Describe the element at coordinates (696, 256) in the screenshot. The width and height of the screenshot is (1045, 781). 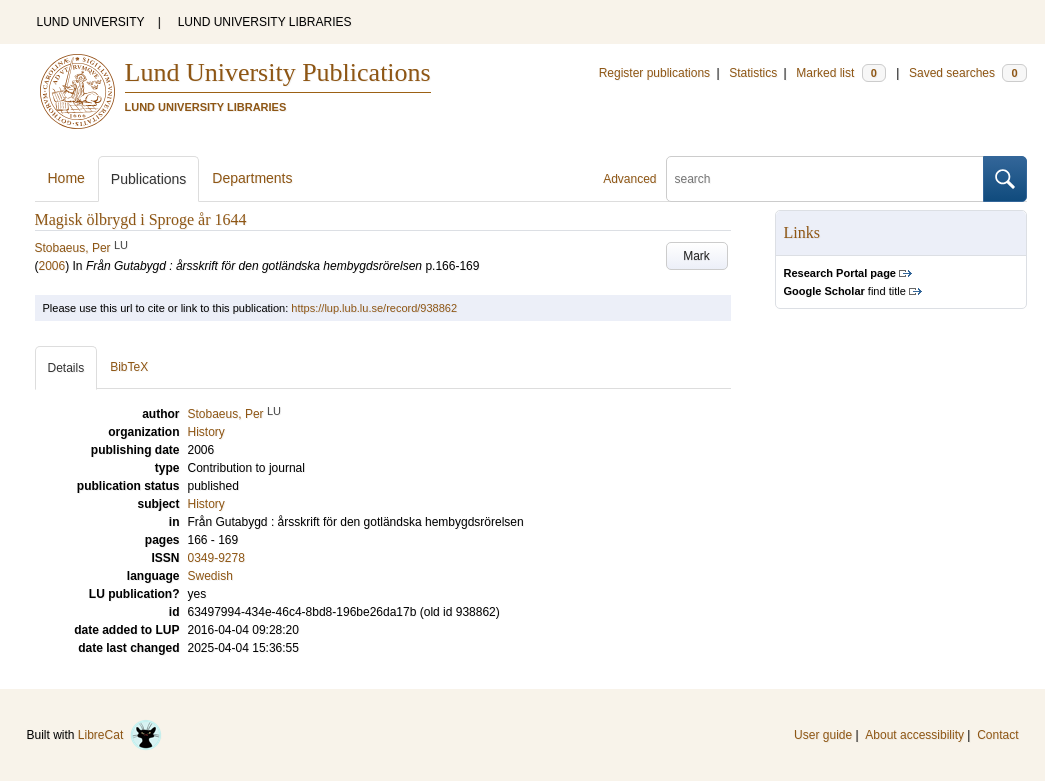
I see `Mark [button]` at that location.